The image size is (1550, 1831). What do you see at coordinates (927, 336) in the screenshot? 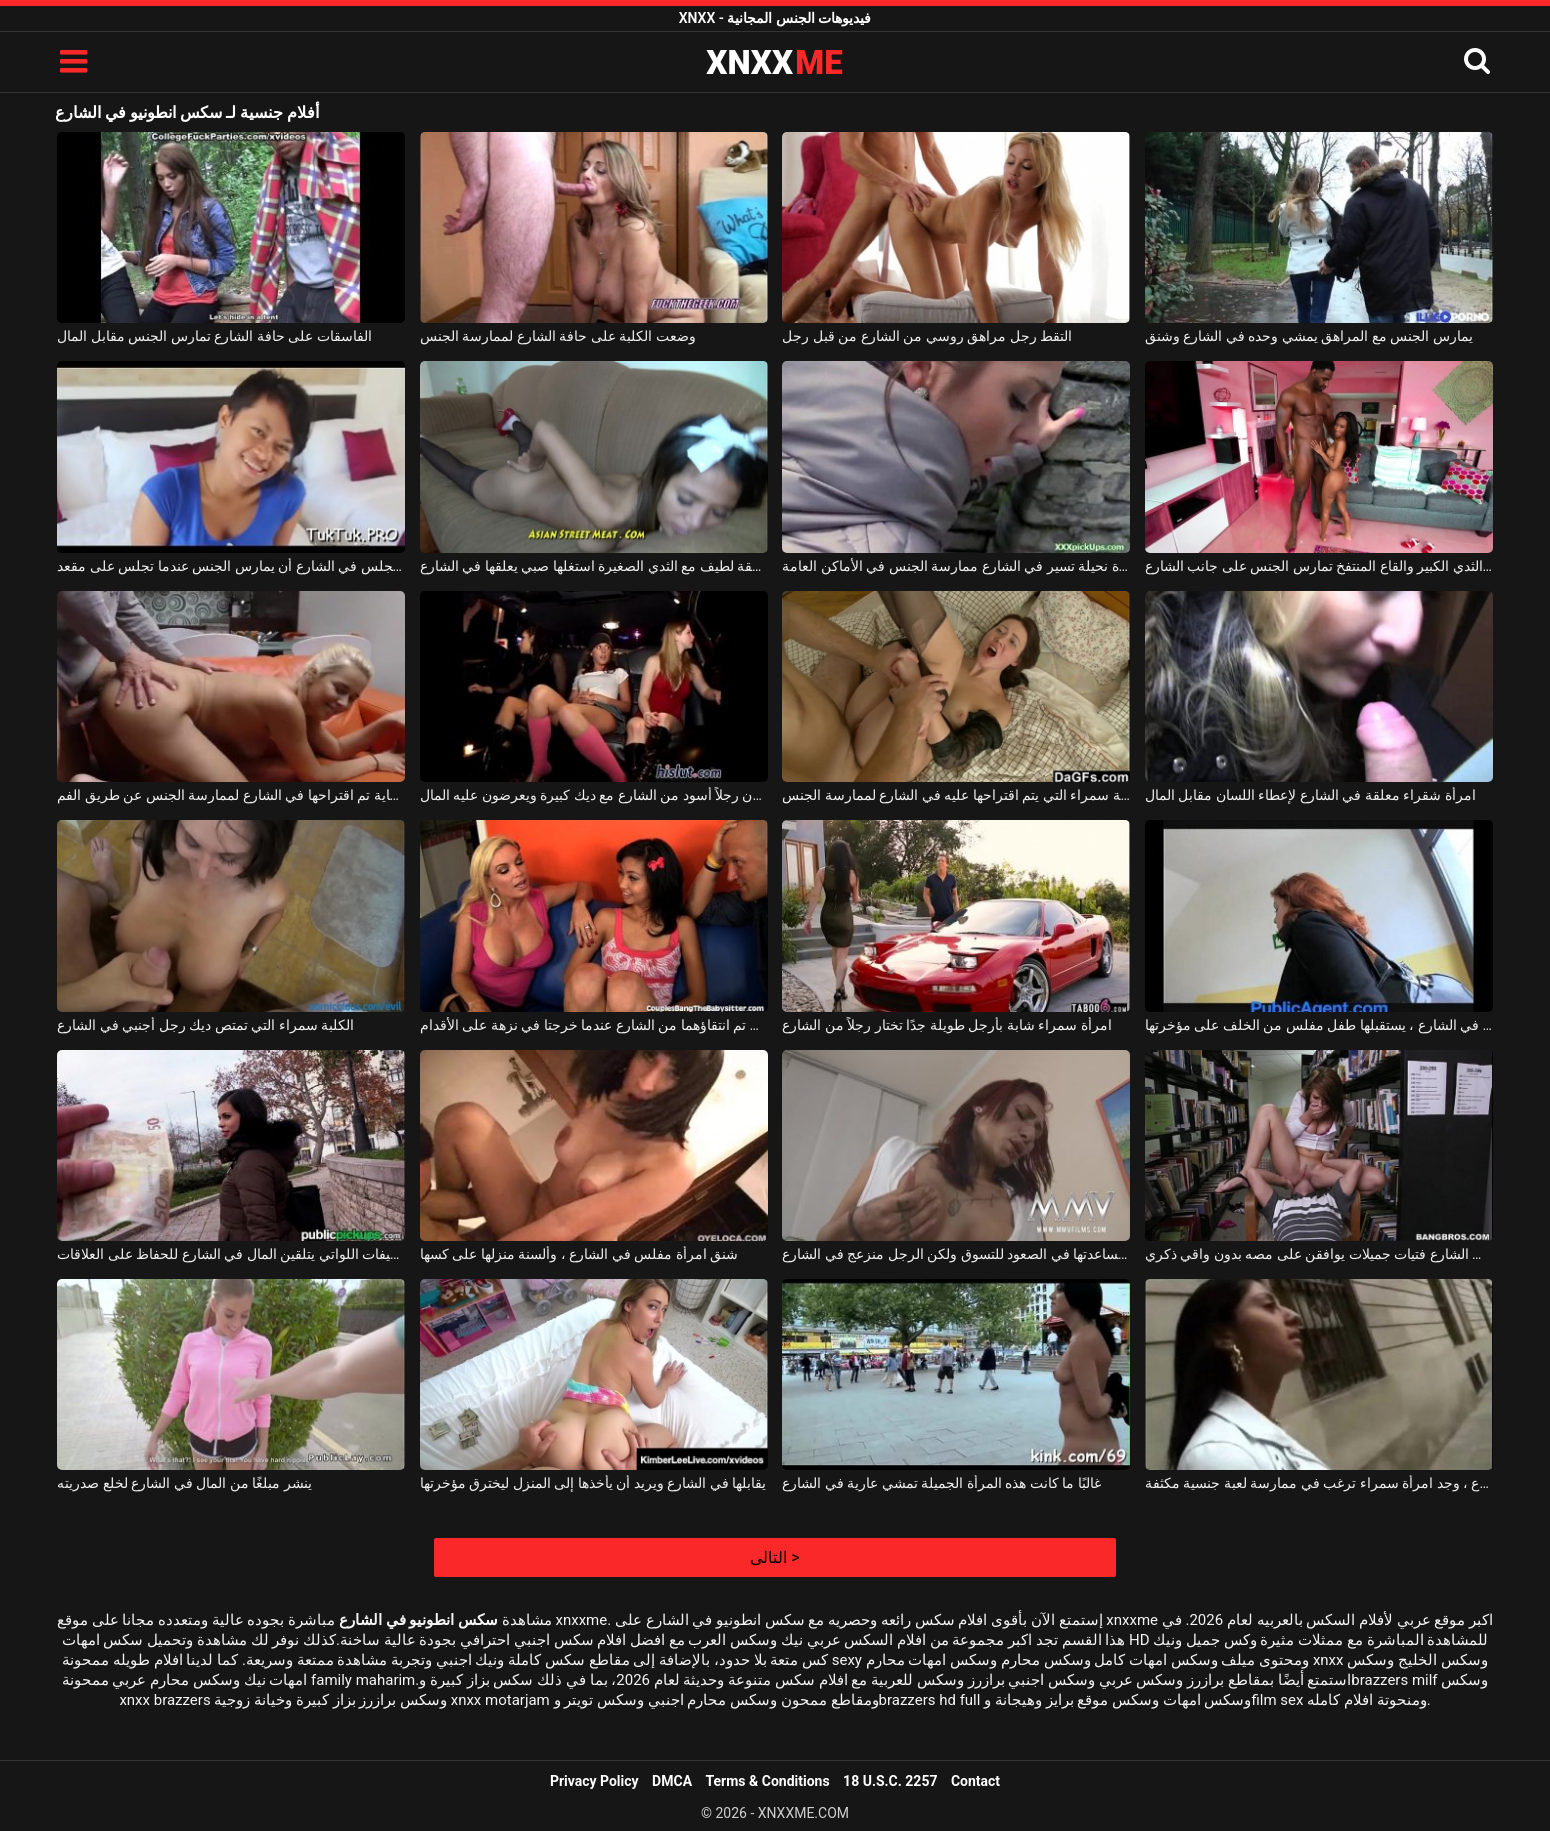
I see `التقط رجل مراهق روسي من الشارع من قبل رجل` at bounding box center [927, 336].